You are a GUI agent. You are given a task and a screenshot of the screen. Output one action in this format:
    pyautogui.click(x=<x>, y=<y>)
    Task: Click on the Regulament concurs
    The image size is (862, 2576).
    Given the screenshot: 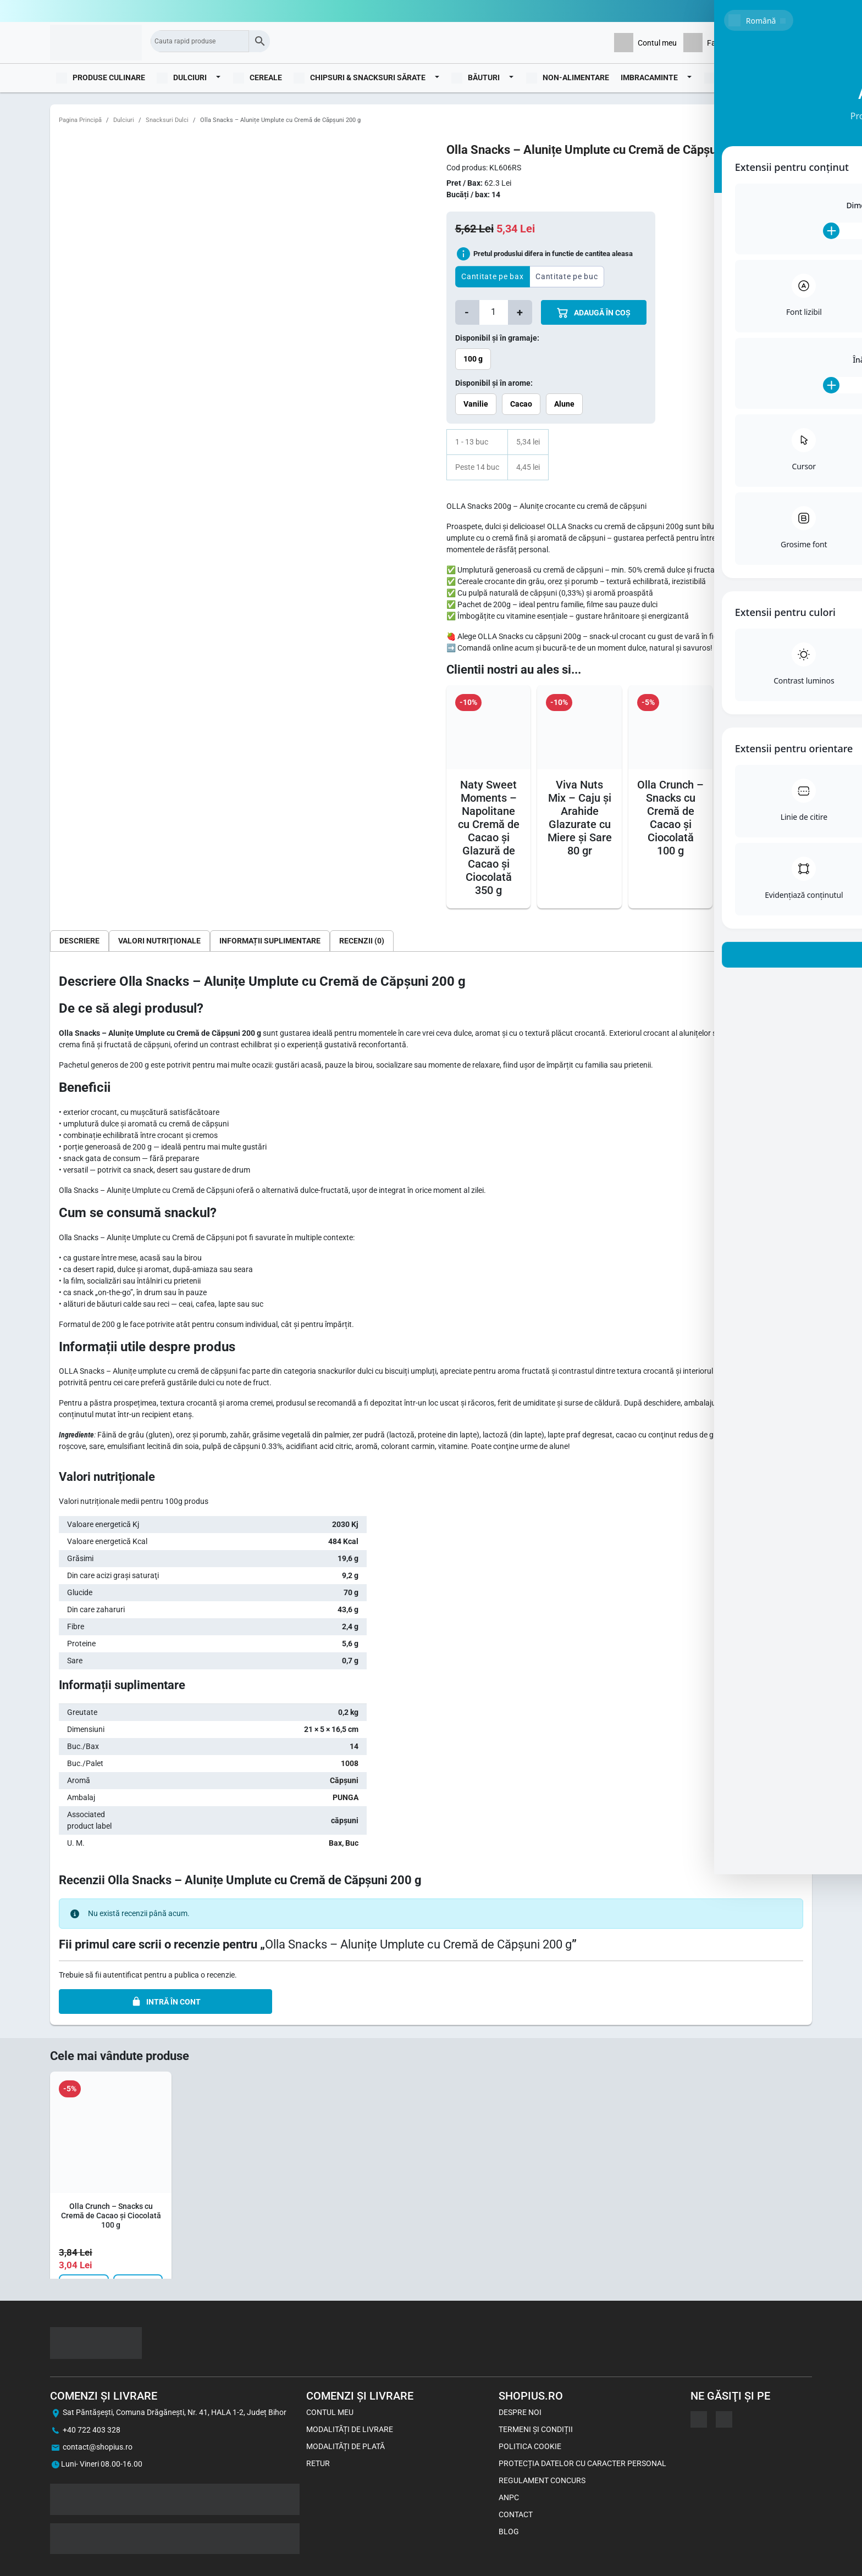 What is the action you would take?
    pyautogui.click(x=542, y=2480)
    